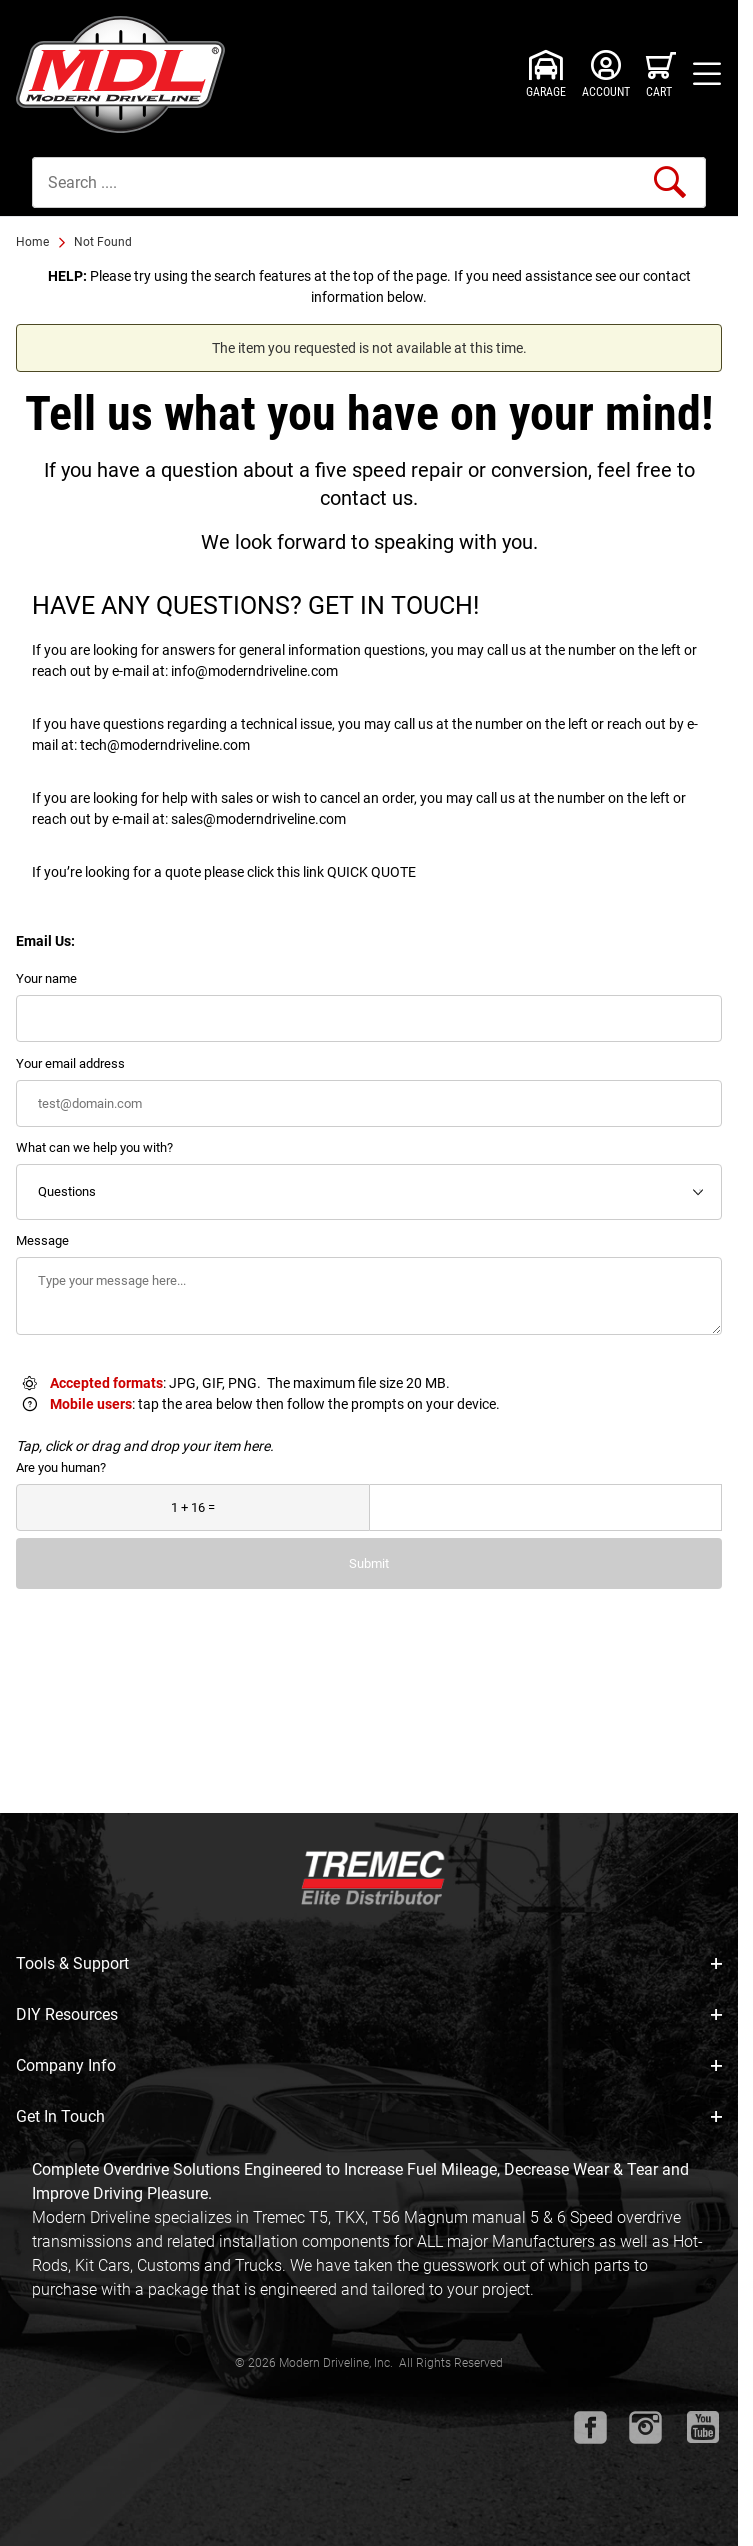 This screenshot has width=753, height=2546. I want to click on Your email address, so click(70, 1063).